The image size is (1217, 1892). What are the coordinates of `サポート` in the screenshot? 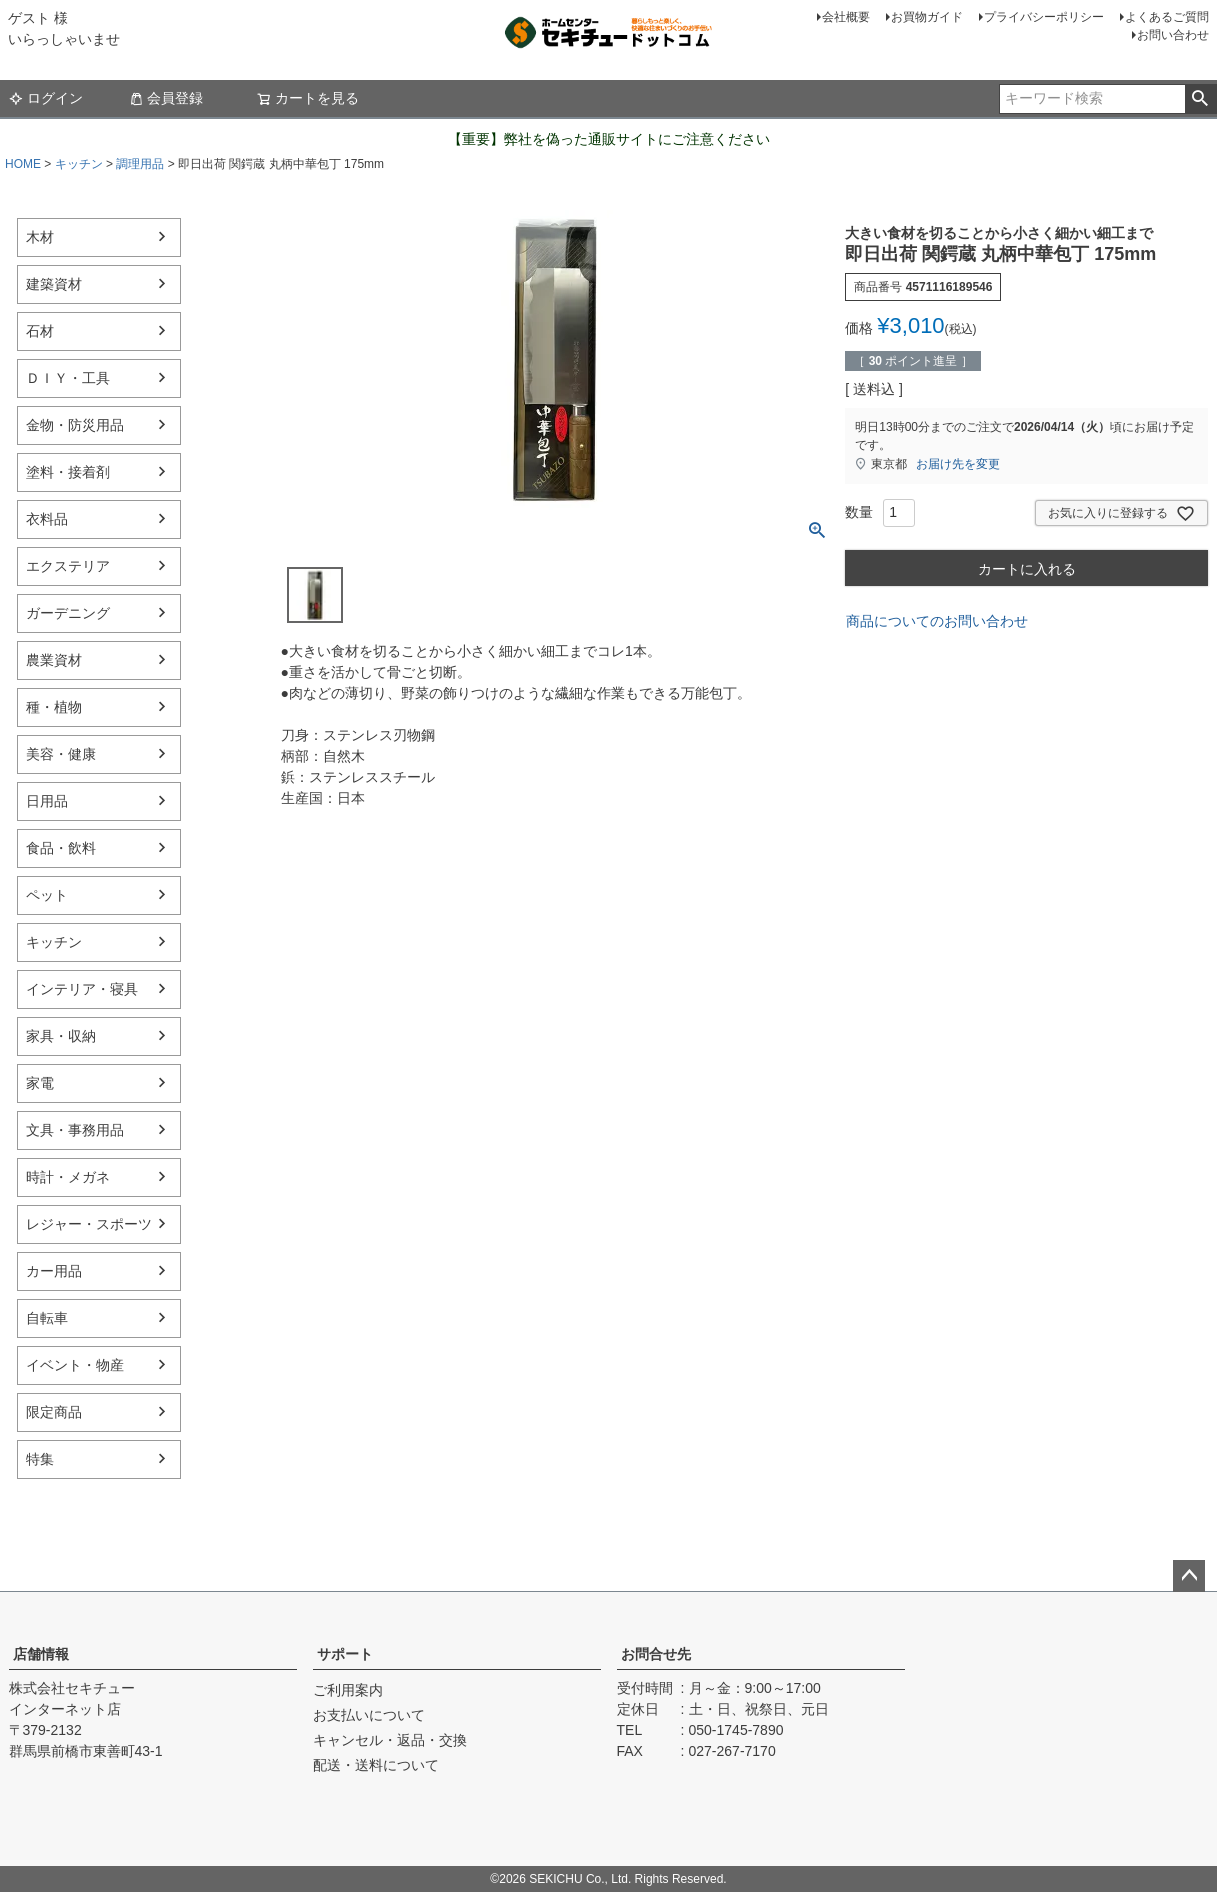 It's located at (345, 1654).